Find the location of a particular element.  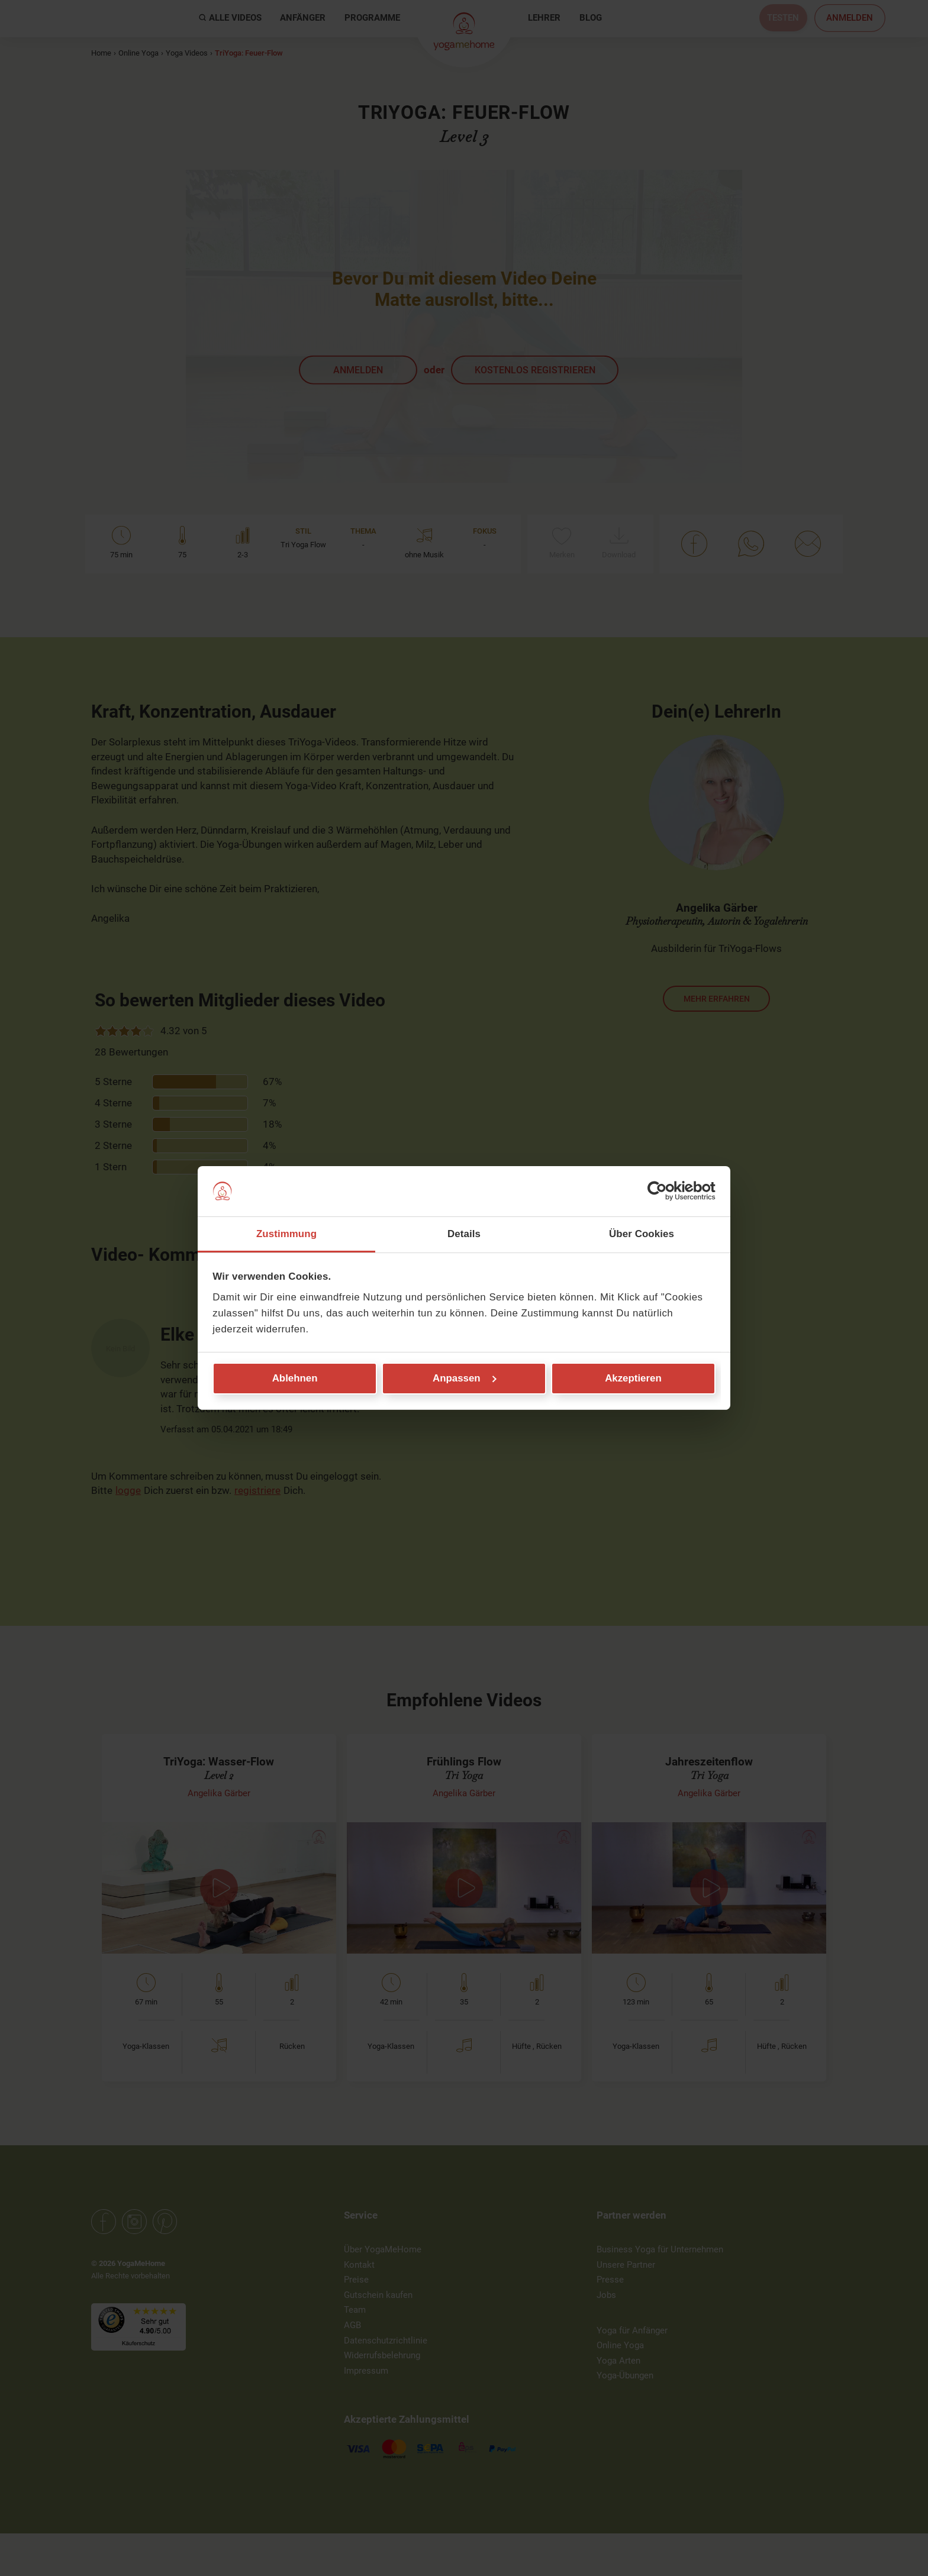

Akzeptieren is located at coordinates (633, 1378).